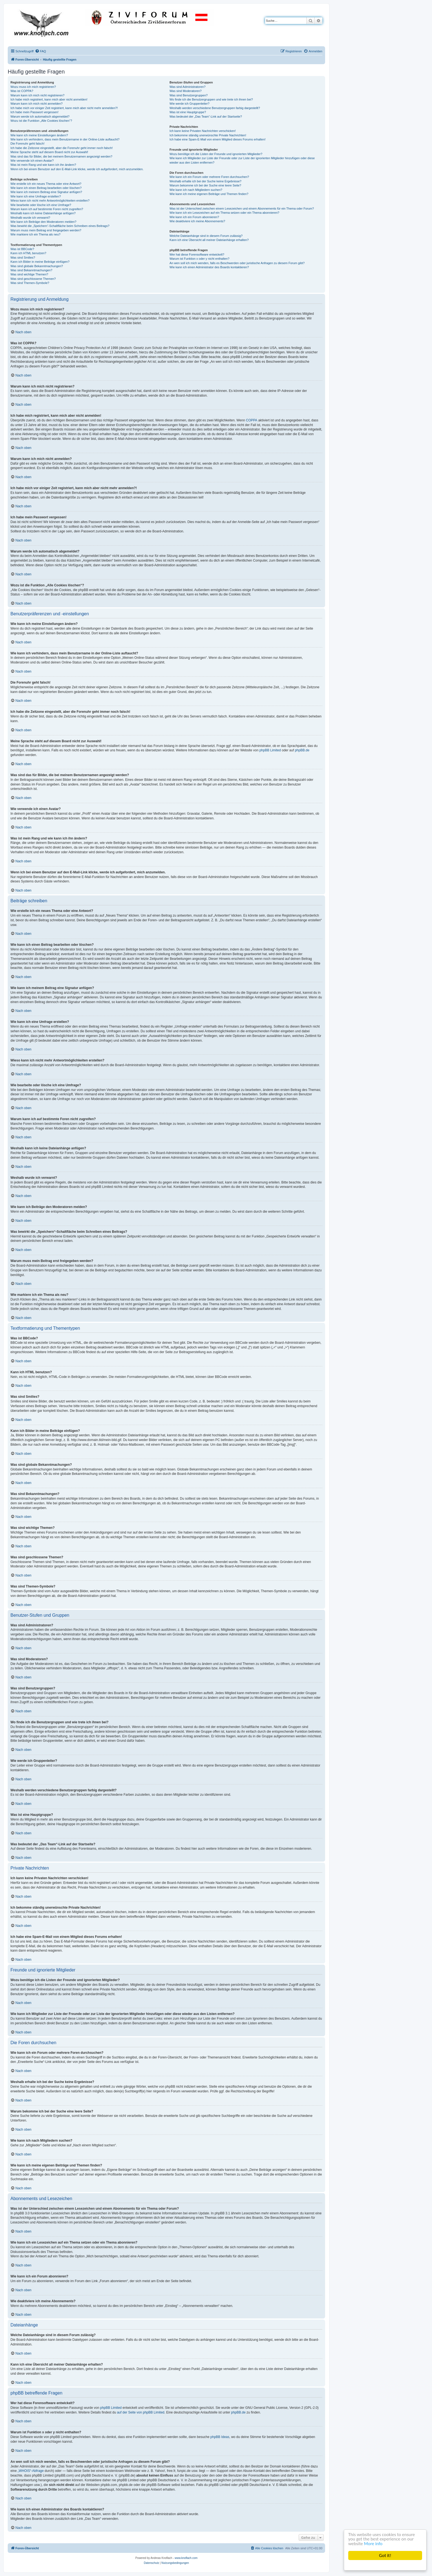 This screenshot has height=2576, width=432. I want to click on Warum muss mein Beitrag erst freigegeben werden?, so click(45, 230).